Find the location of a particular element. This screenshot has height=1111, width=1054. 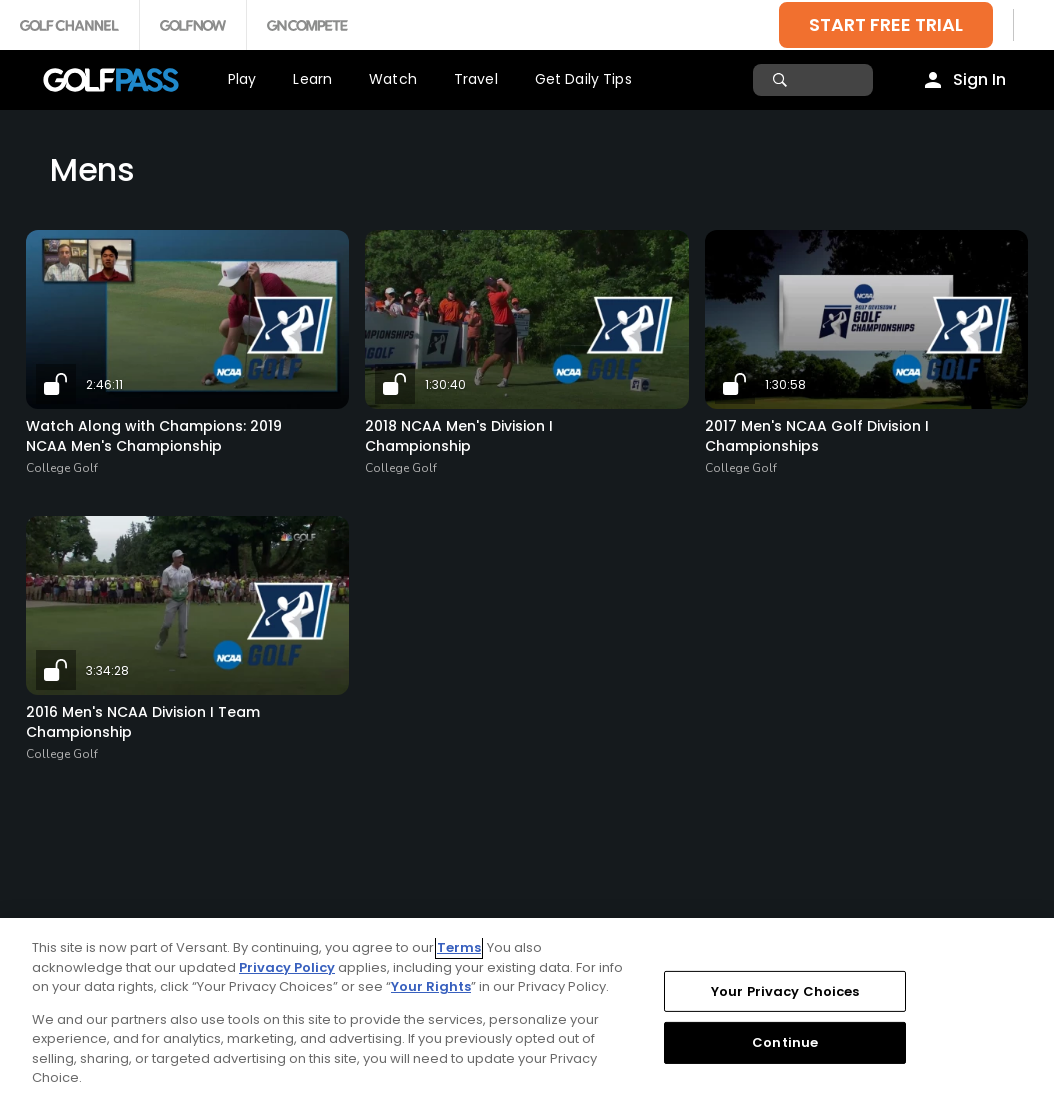

2017 Men's NCAA Golf Division I Championships is located at coordinates (817, 436).